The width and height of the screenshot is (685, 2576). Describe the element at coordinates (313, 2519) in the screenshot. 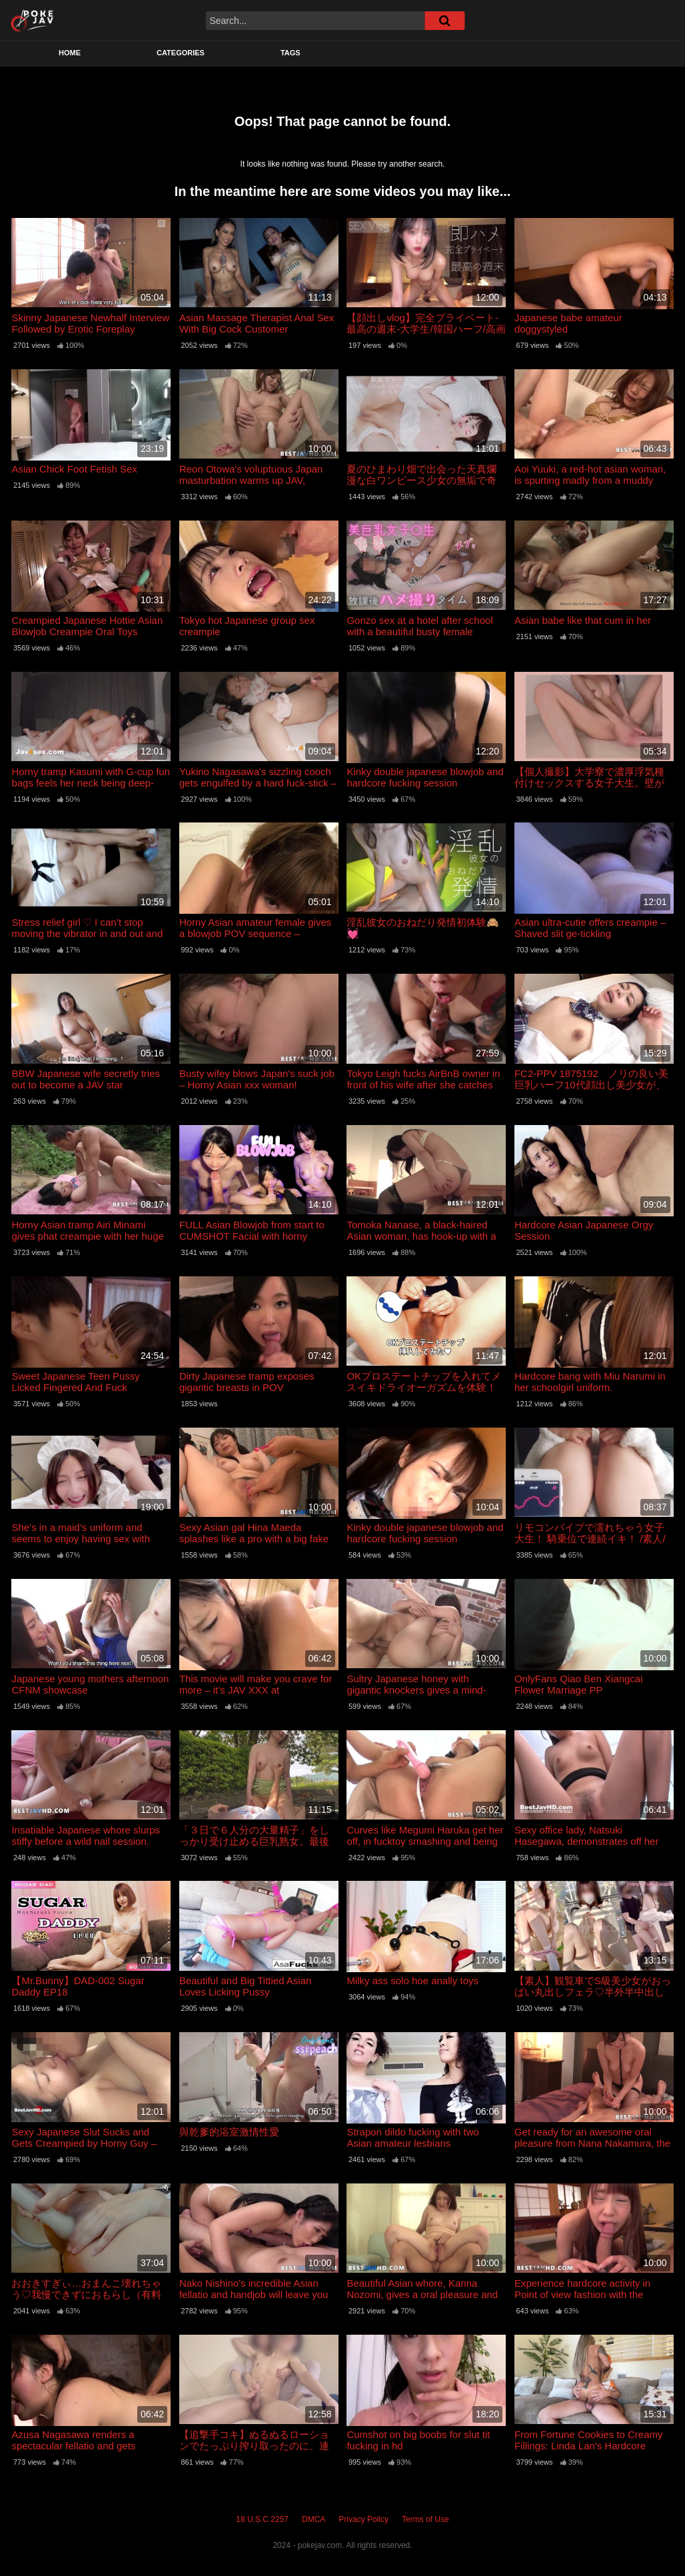

I see `DMCA` at that location.